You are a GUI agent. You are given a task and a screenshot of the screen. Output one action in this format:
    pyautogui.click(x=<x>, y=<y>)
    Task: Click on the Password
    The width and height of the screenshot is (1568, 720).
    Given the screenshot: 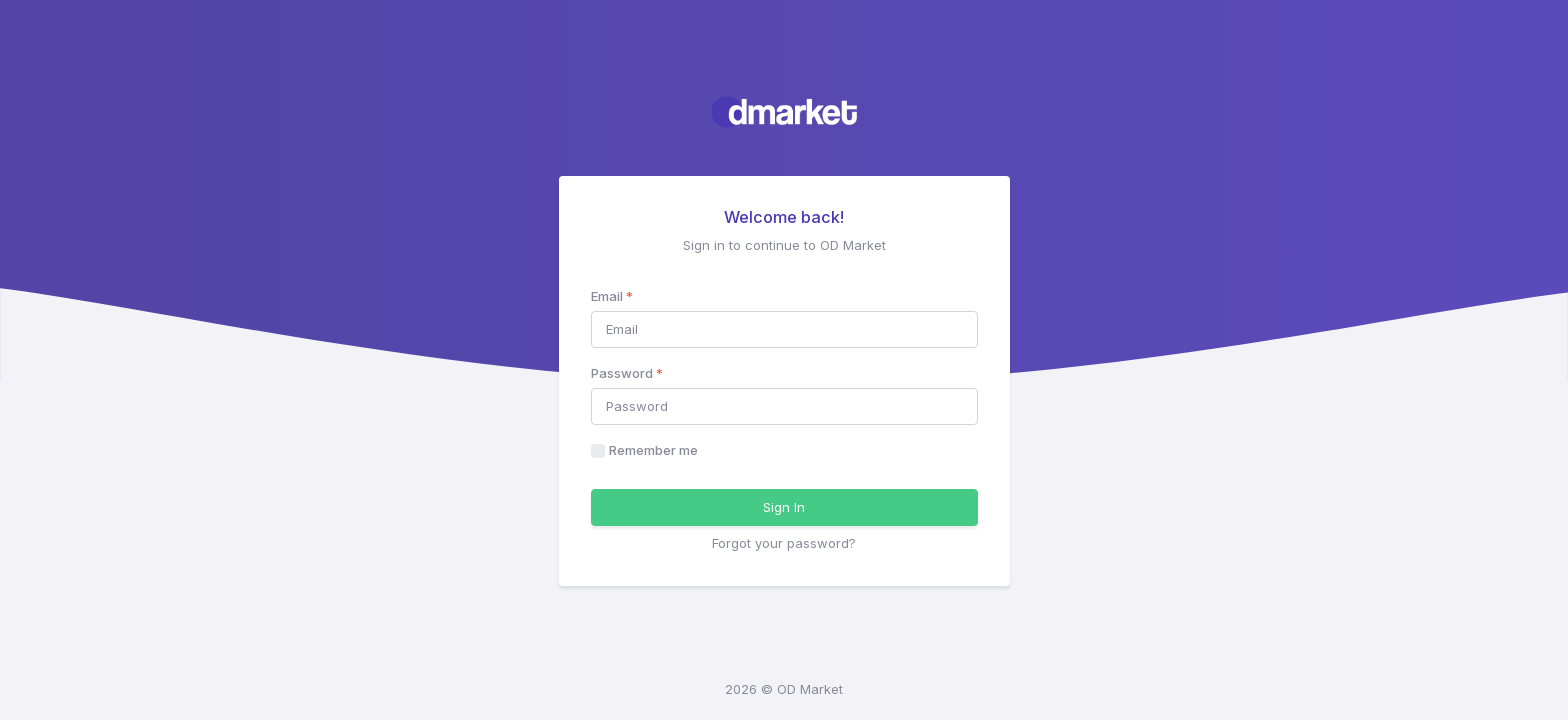 What is the action you would take?
    pyautogui.click(x=627, y=373)
    